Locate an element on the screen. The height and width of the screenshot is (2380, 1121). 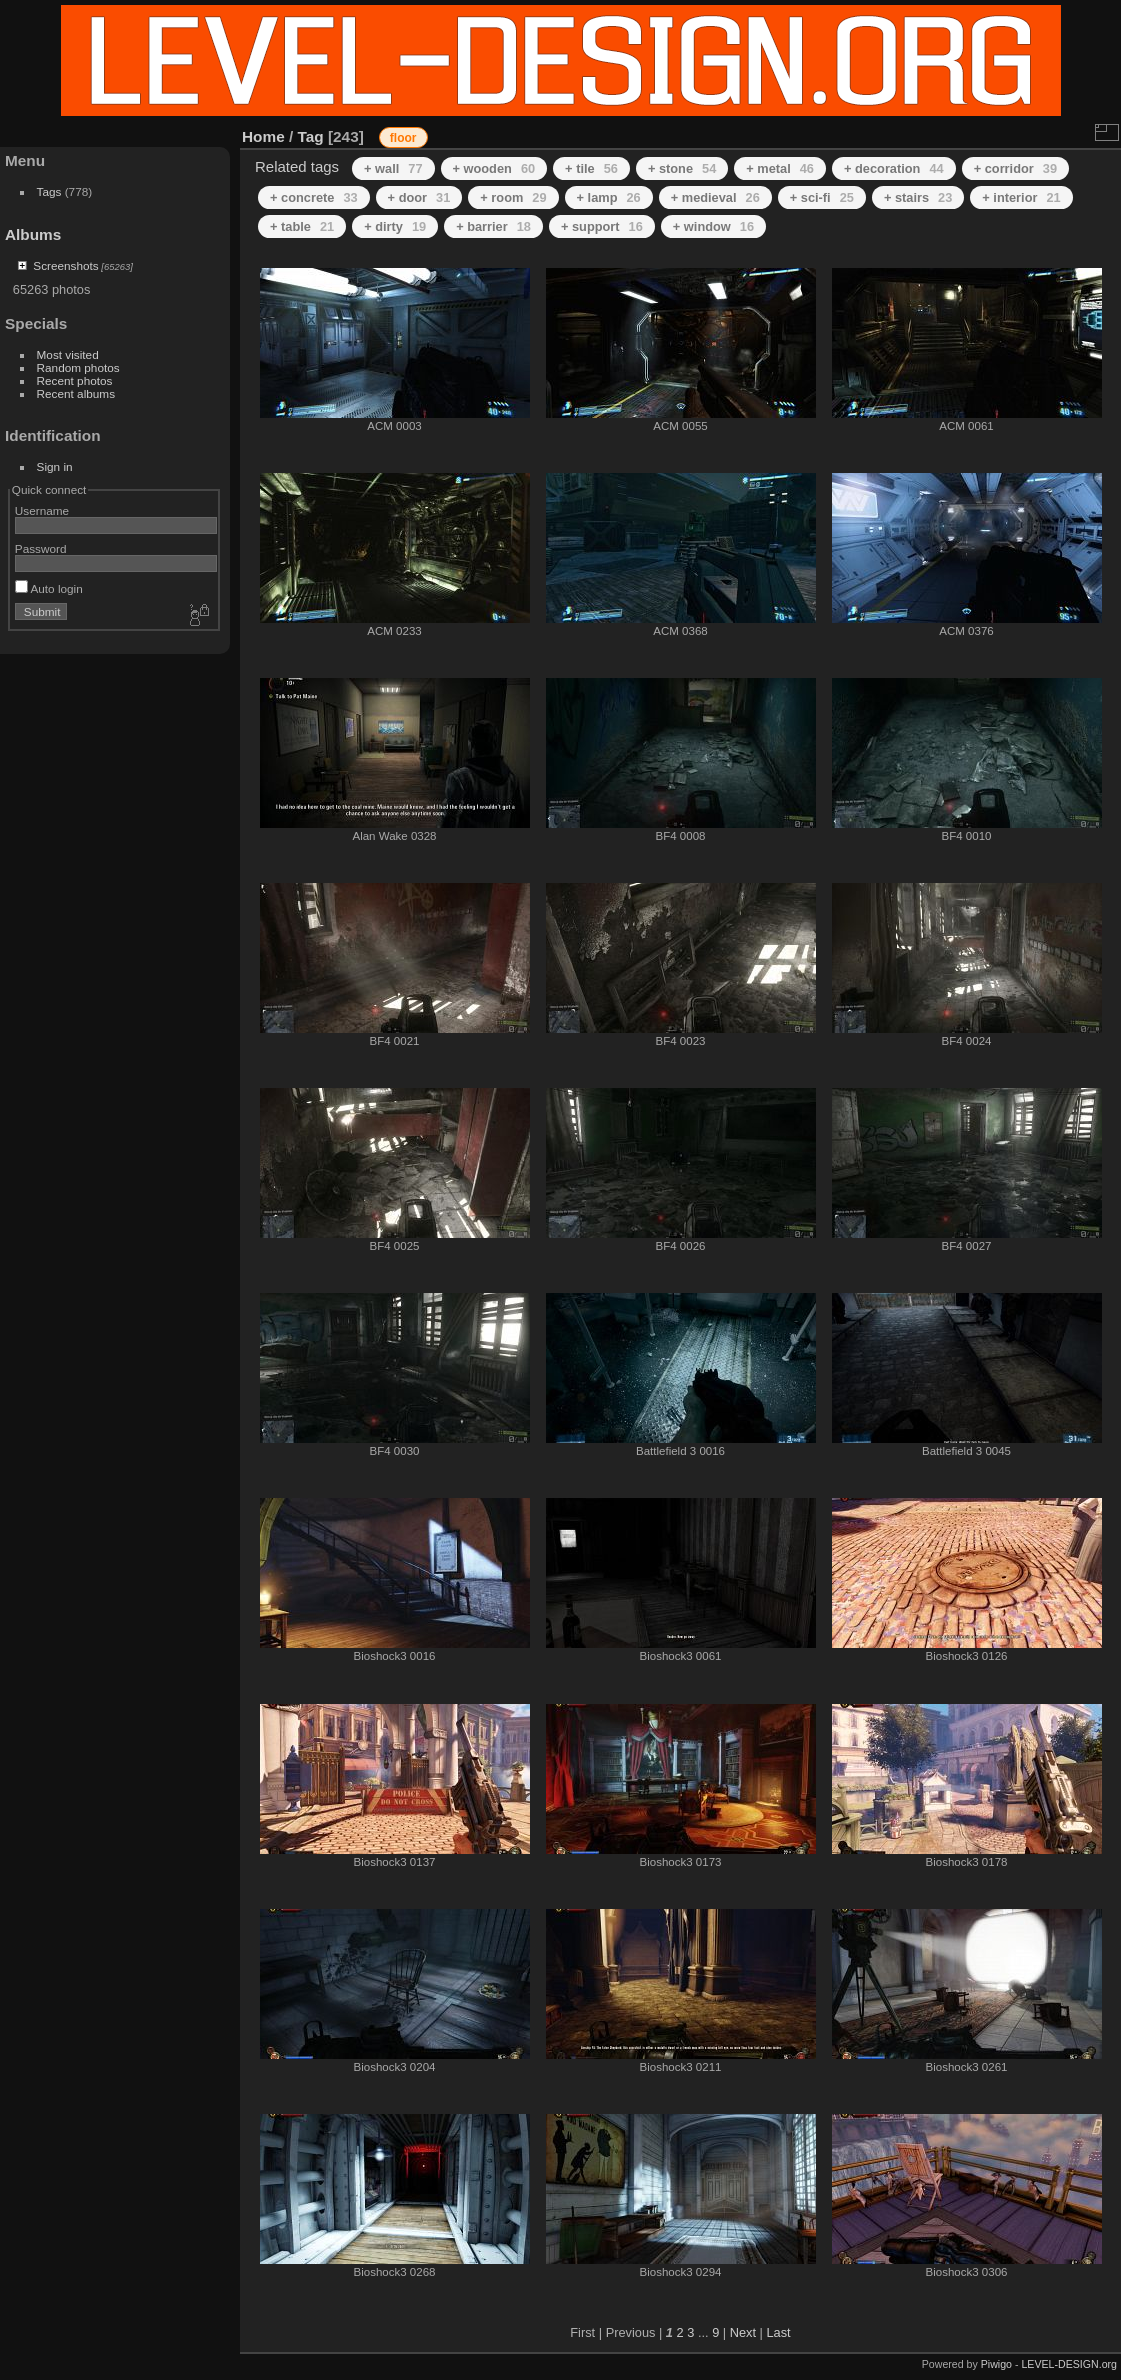
Sign in is located at coordinates (55, 466).